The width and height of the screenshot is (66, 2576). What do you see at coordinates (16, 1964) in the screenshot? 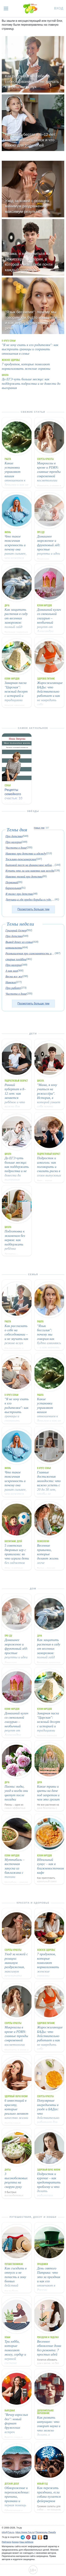
I see `Уход за кожей с розацеа: минимум раздражения, максимум результата` at bounding box center [16, 1964].